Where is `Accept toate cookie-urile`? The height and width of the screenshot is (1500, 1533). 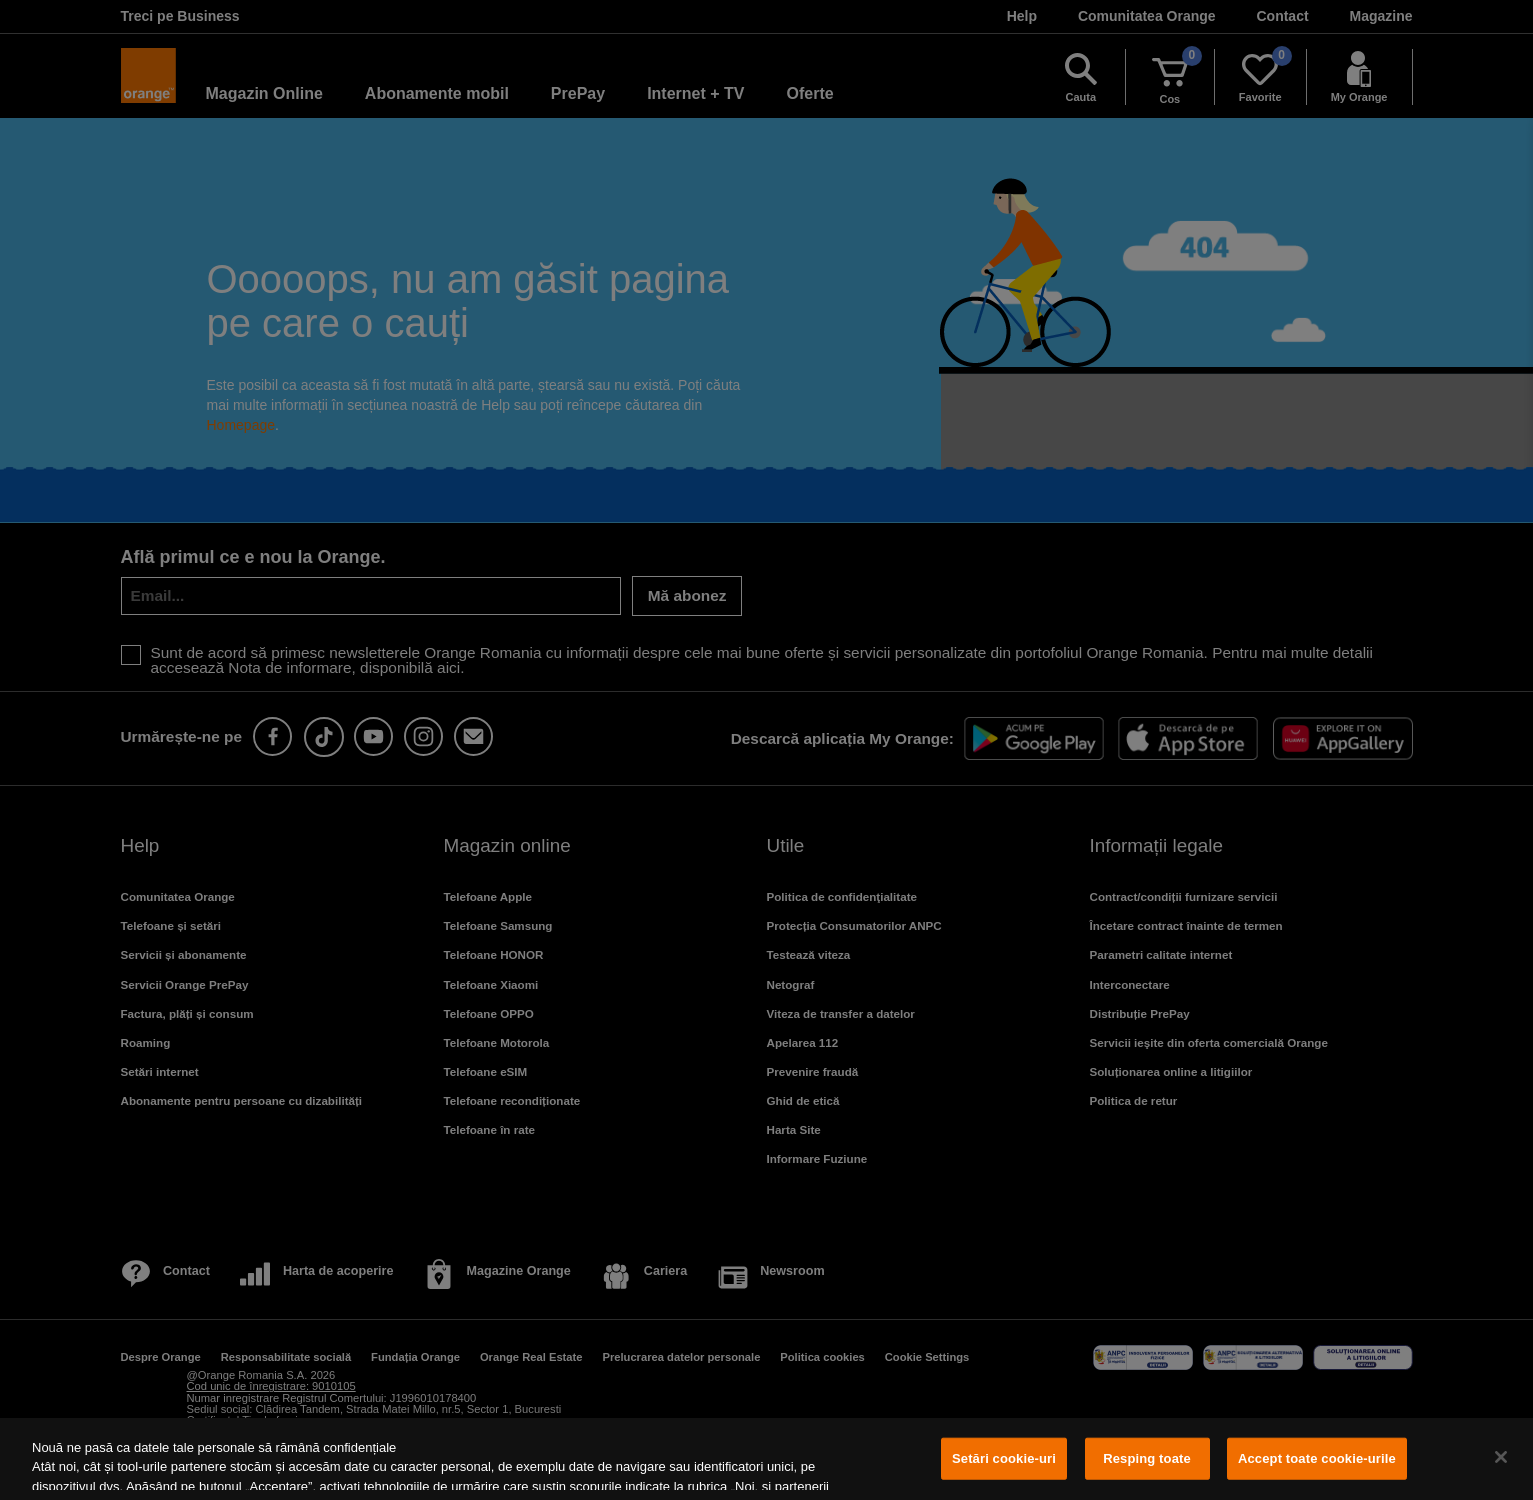
Accept toate cookie-urile is located at coordinates (1317, 1458).